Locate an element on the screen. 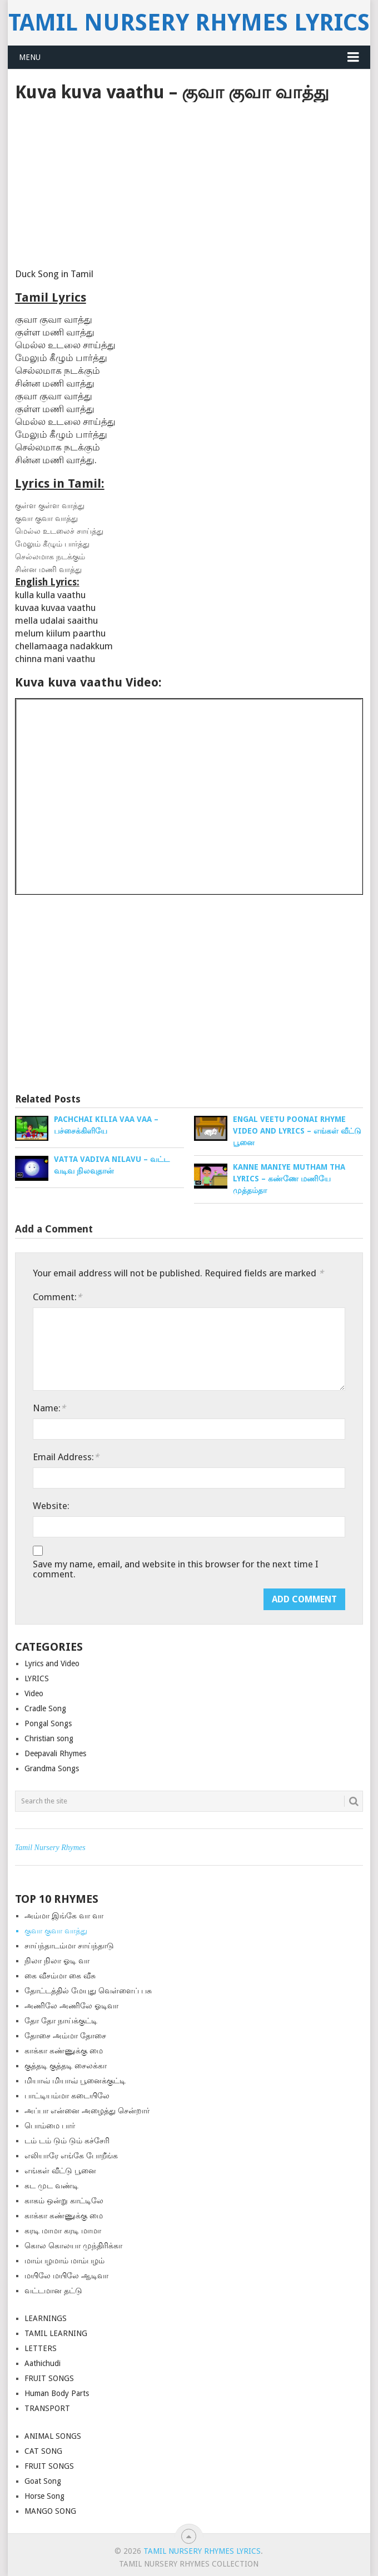 Image resolution: width=378 pixels, height=2576 pixels. தோ தோ நாய்க்குட்டி is located at coordinates (60, 2020).